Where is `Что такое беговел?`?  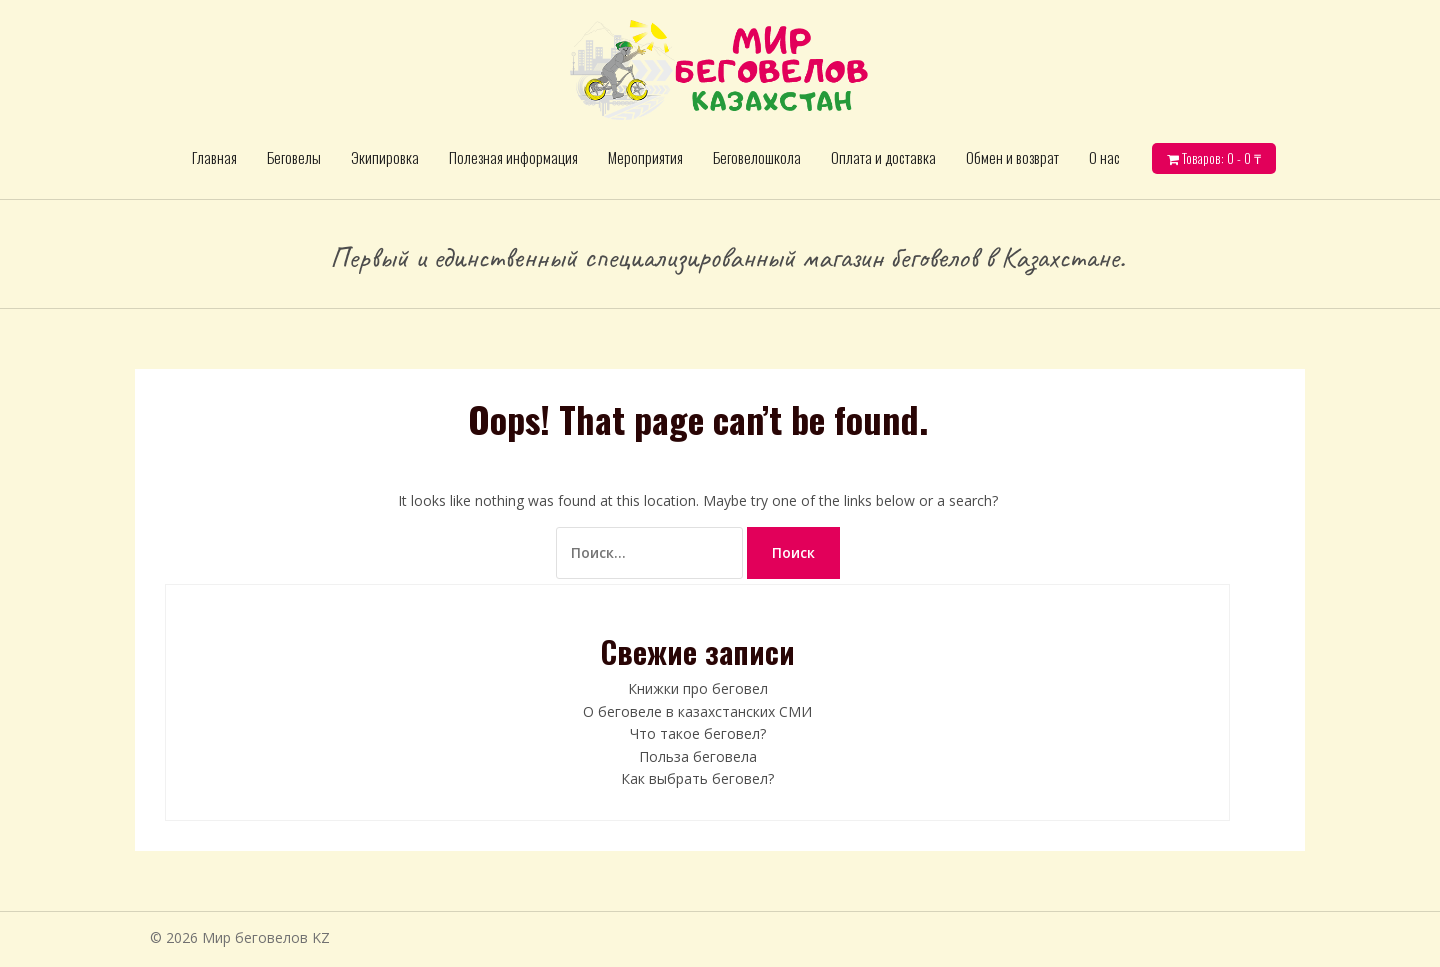
Что такое беговел? is located at coordinates (698, 733).